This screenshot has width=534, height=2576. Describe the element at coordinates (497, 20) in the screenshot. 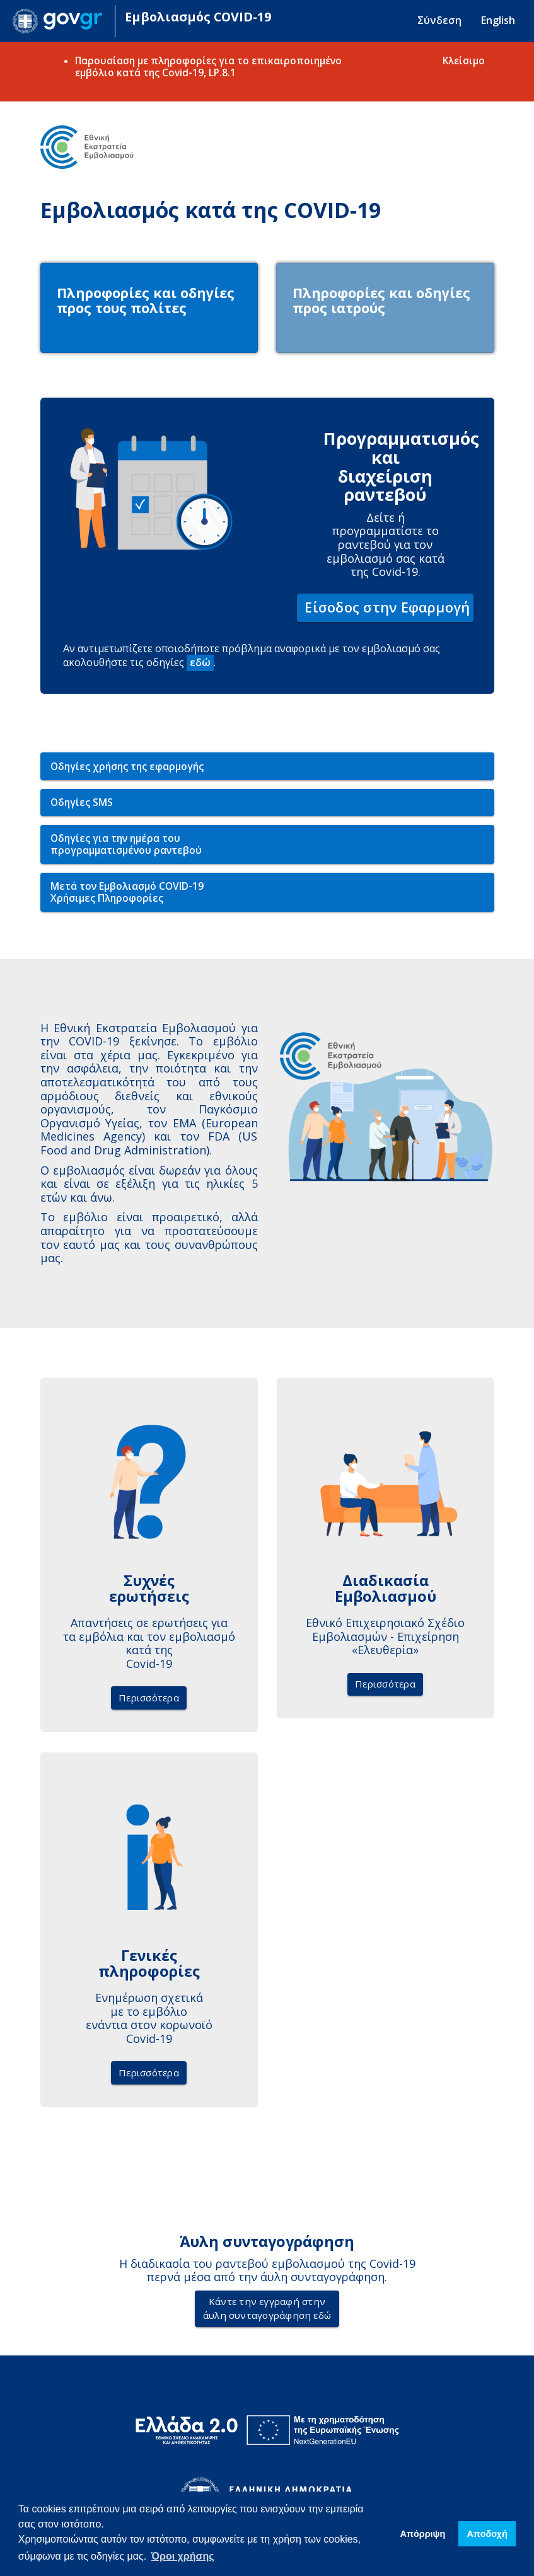

I see `English` at that location.